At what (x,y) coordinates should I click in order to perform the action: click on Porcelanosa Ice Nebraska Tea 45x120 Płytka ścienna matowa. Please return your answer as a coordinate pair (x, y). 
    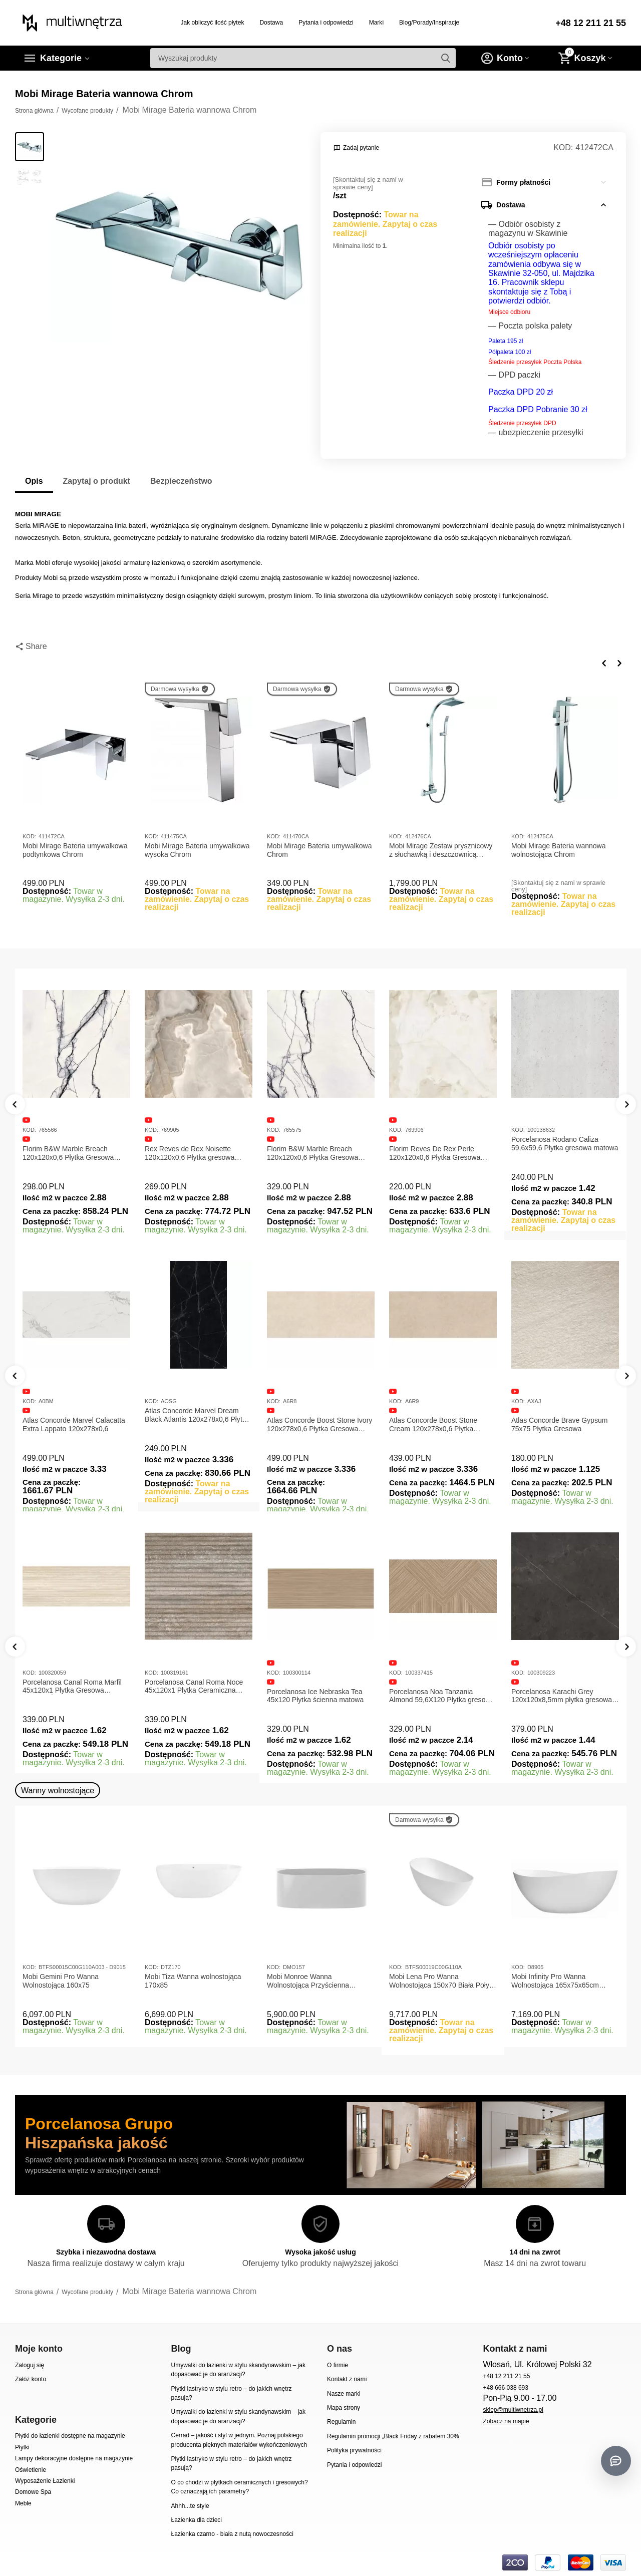
    Looking at the image, I should click on (315, 1696).